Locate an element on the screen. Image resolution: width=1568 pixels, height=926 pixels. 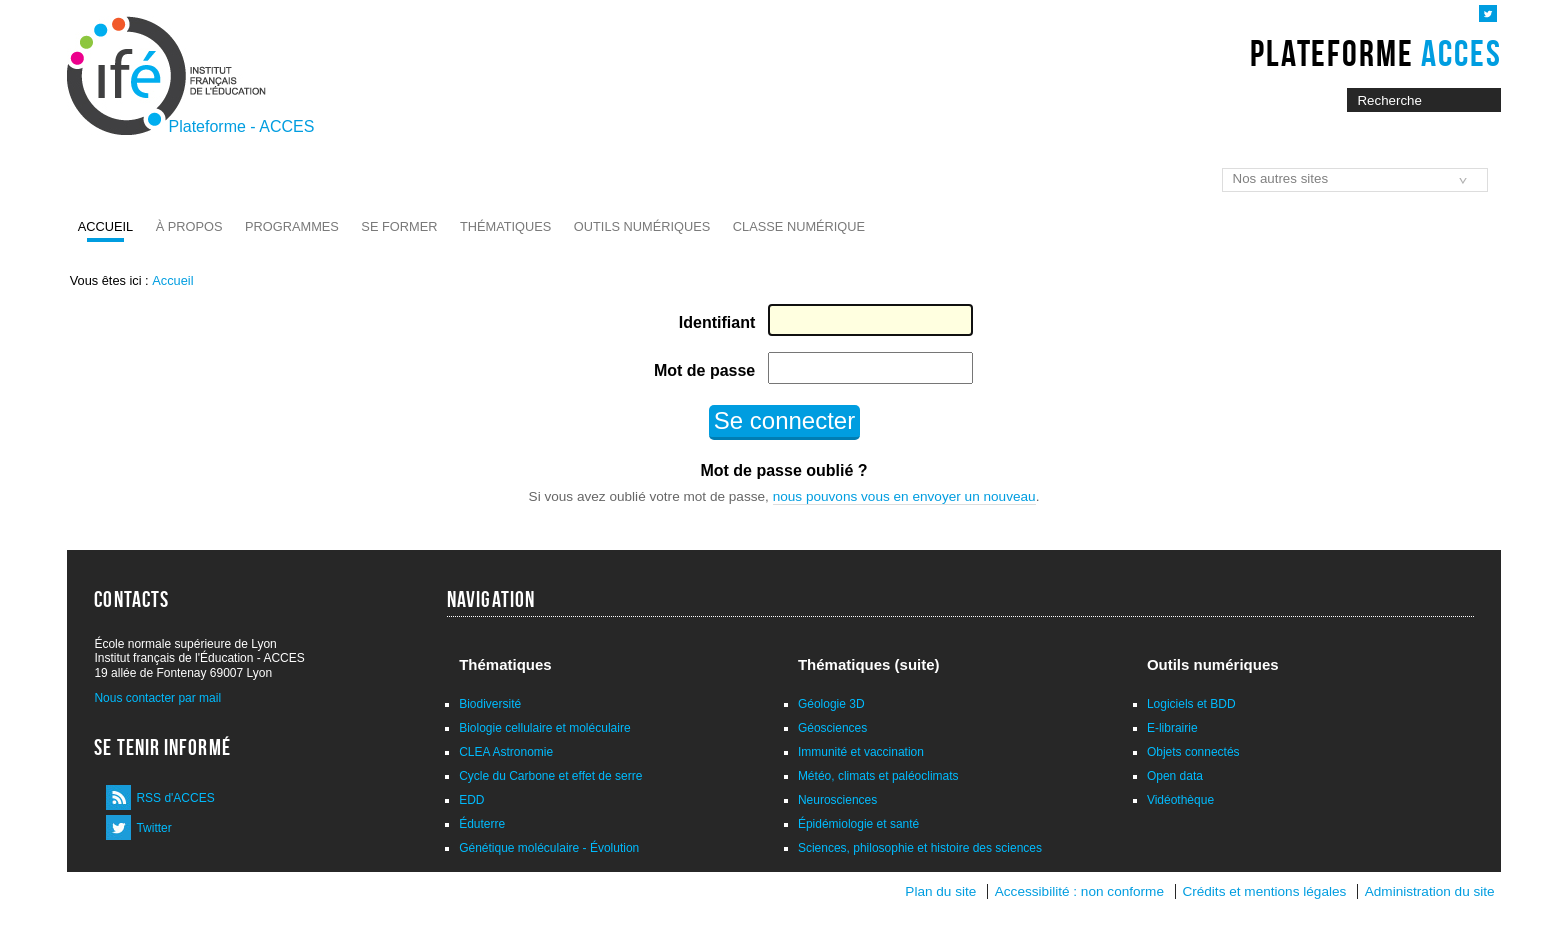
Identifiant is located at coordinates (717, 322).